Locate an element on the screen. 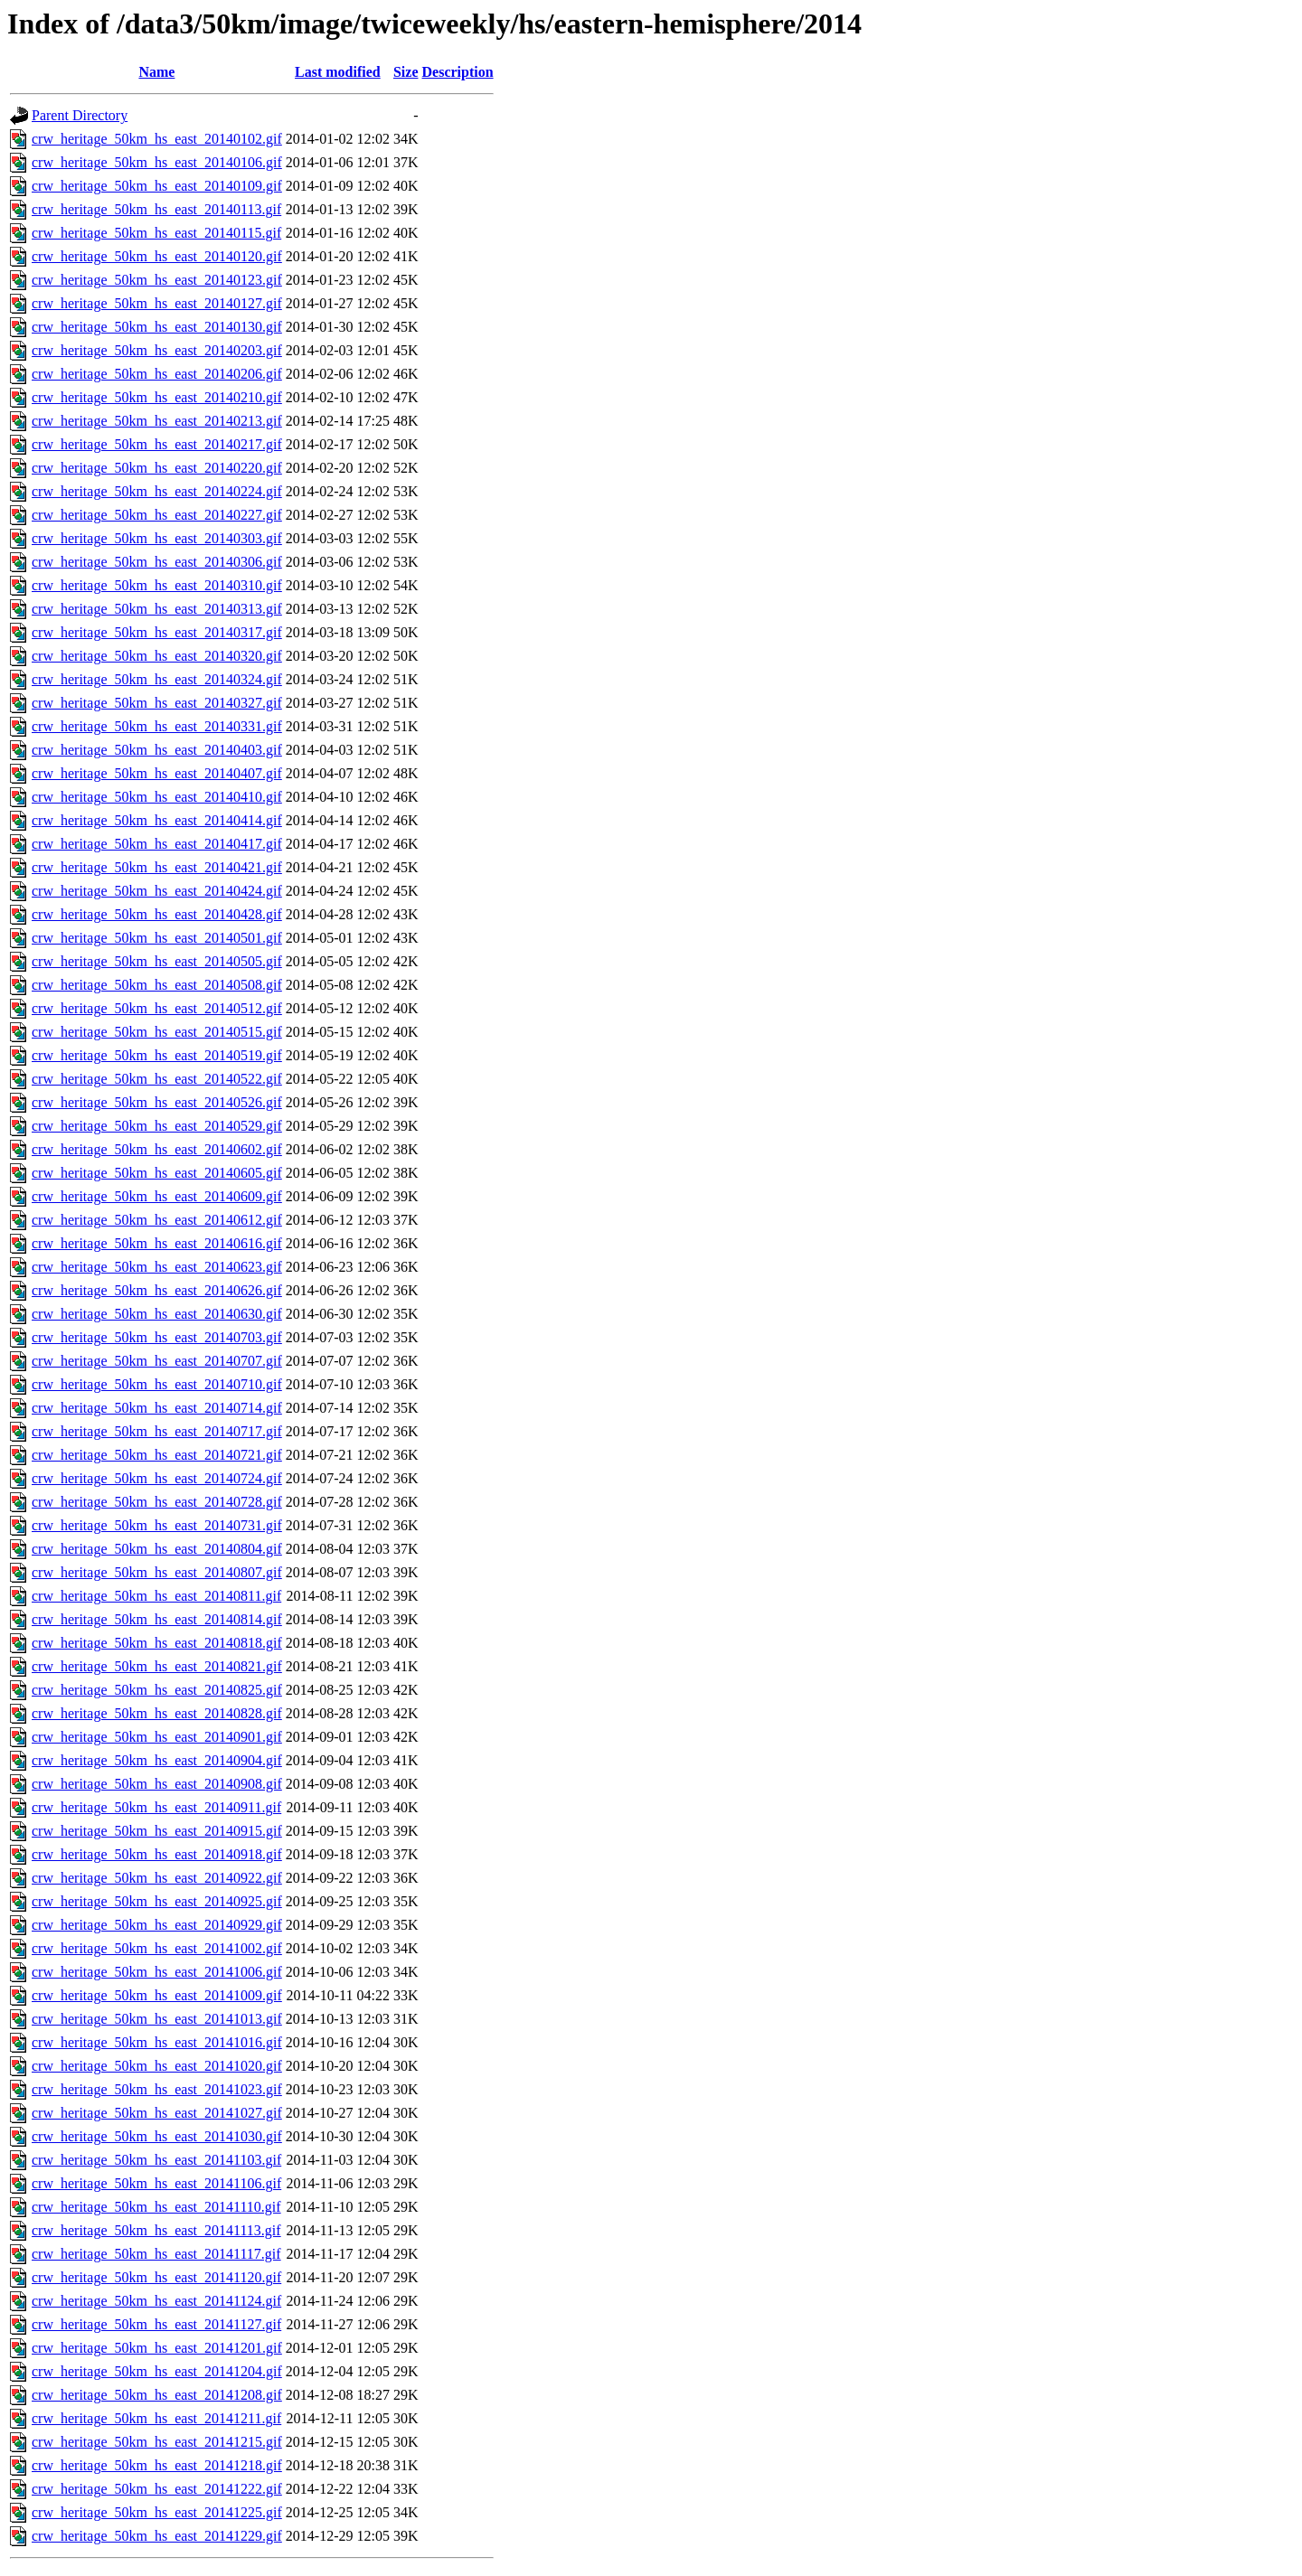 The height and width of the screenshot is (2576, 1302). crw_heritage_50km_hs_east_20140210.gif is located at coordinates (157, 397).